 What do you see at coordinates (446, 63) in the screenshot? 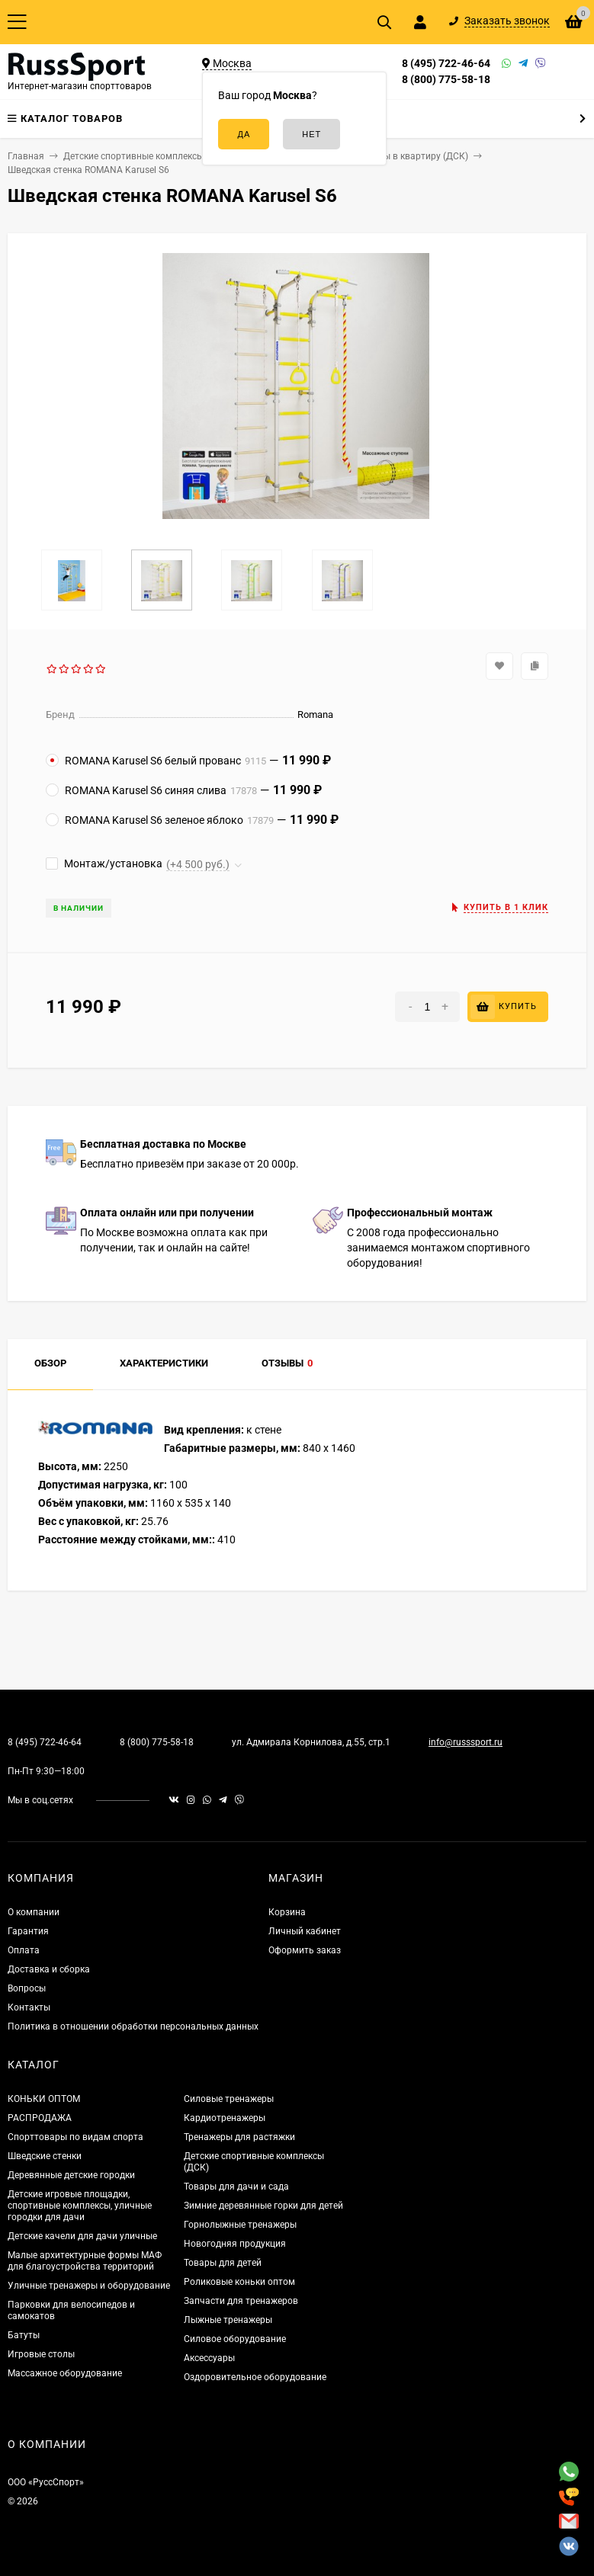
I see `8 (495) 722-46-64` at bounding box center [446, 63].